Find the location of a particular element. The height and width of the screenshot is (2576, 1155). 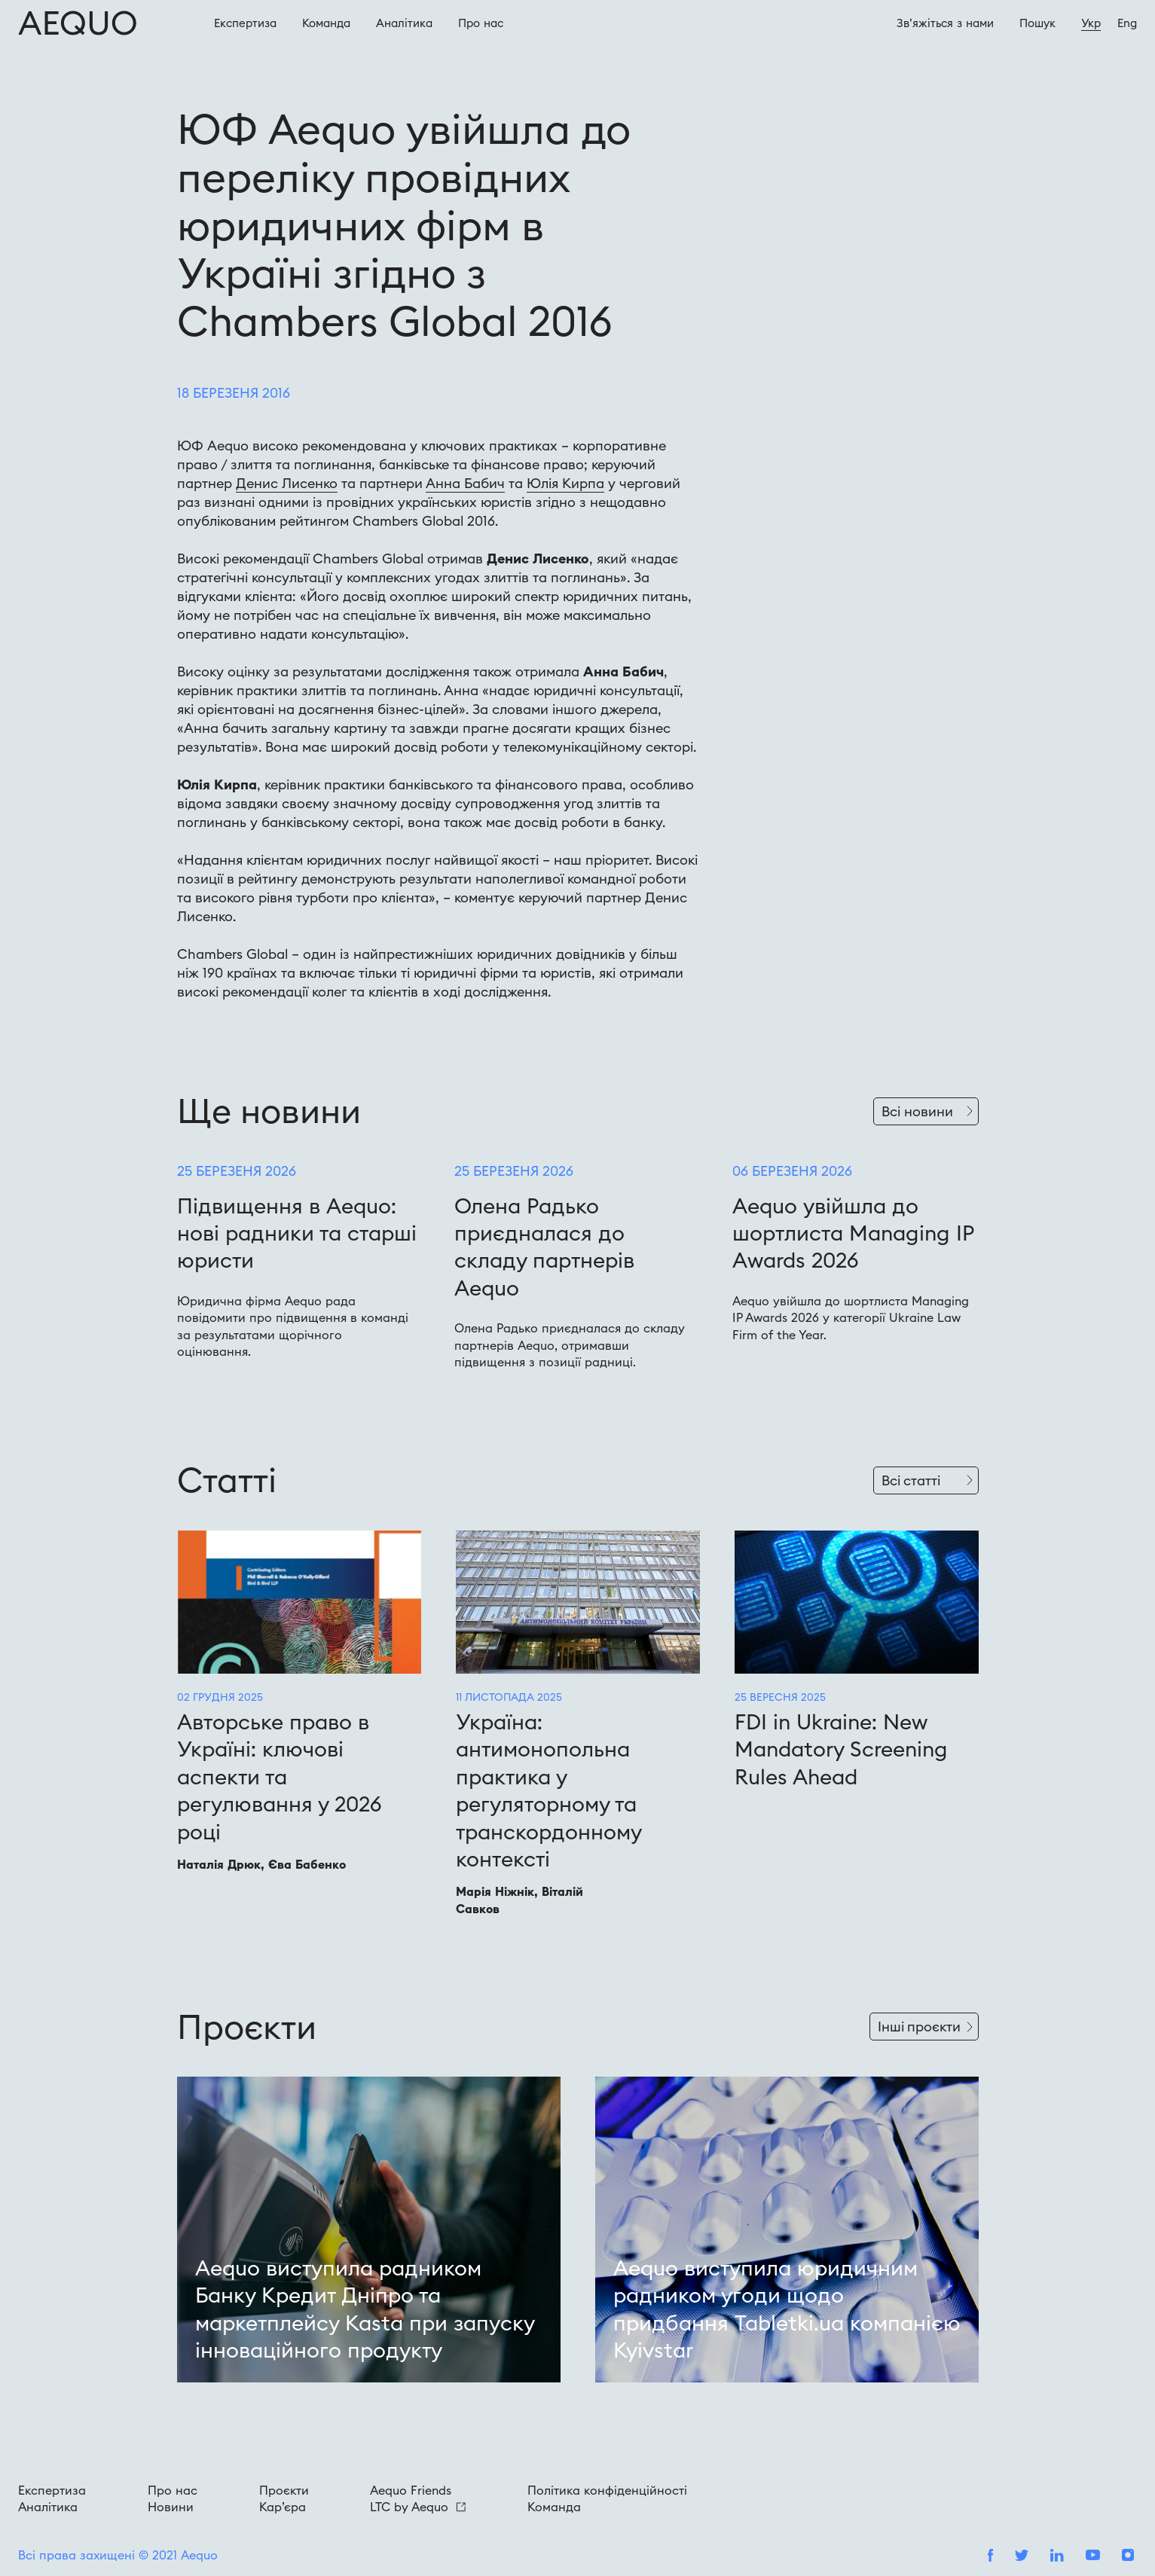

Зв’яжіться з нами is located at coordinates (945, 23).